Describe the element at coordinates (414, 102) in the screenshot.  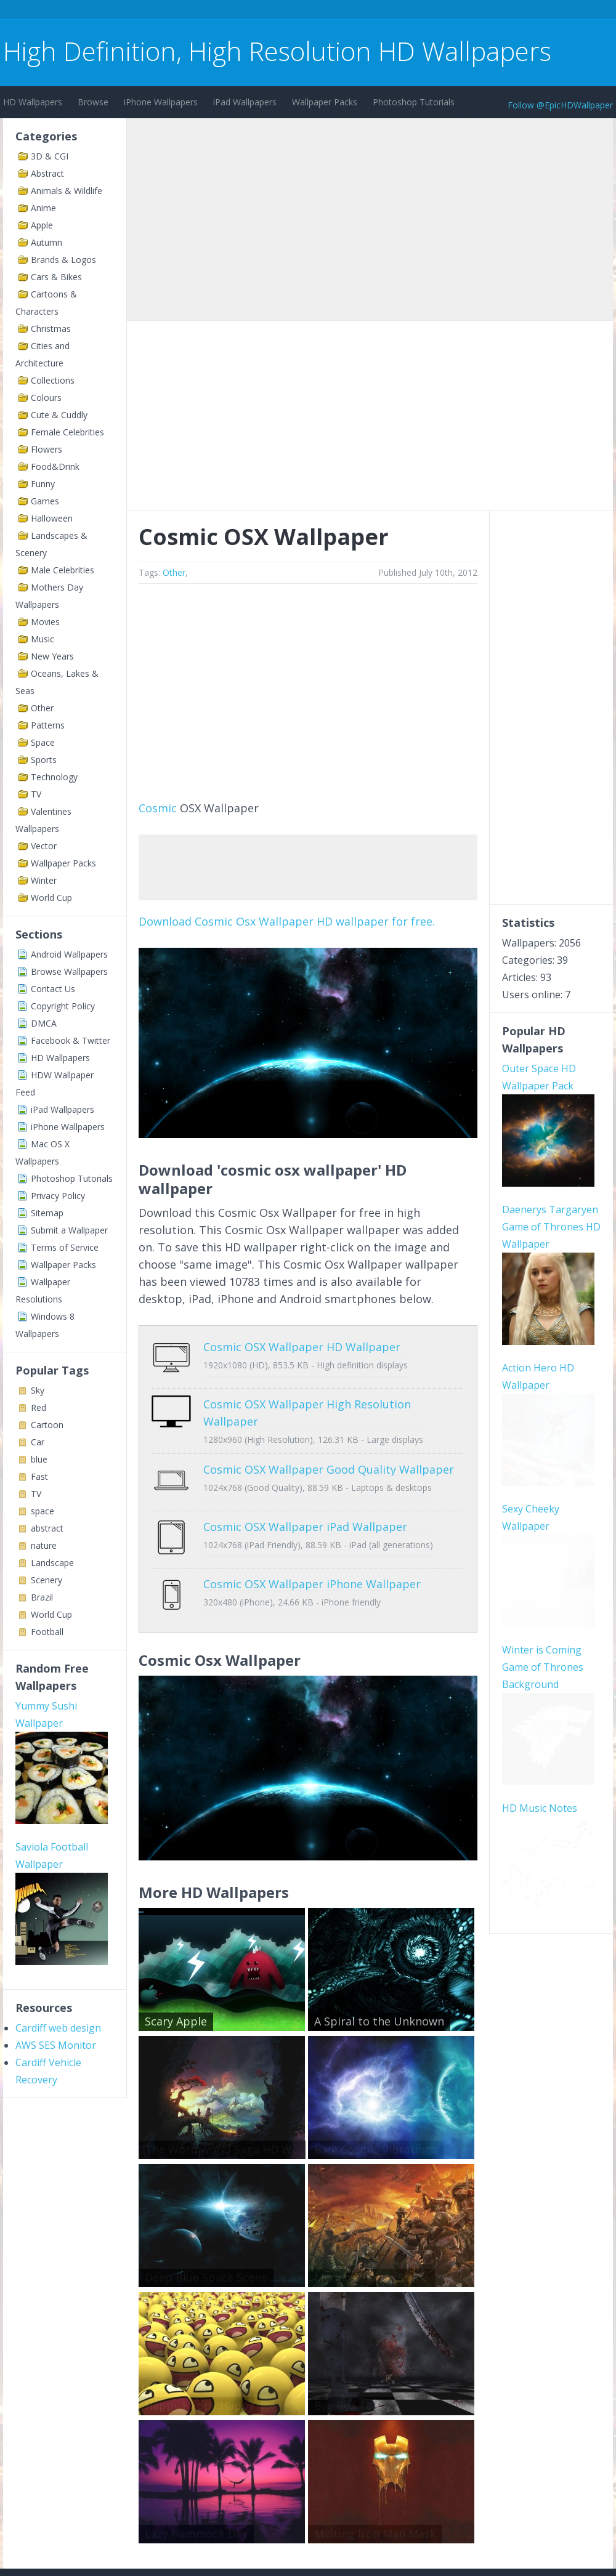
I see `Photoshop Tutorials` at that location.